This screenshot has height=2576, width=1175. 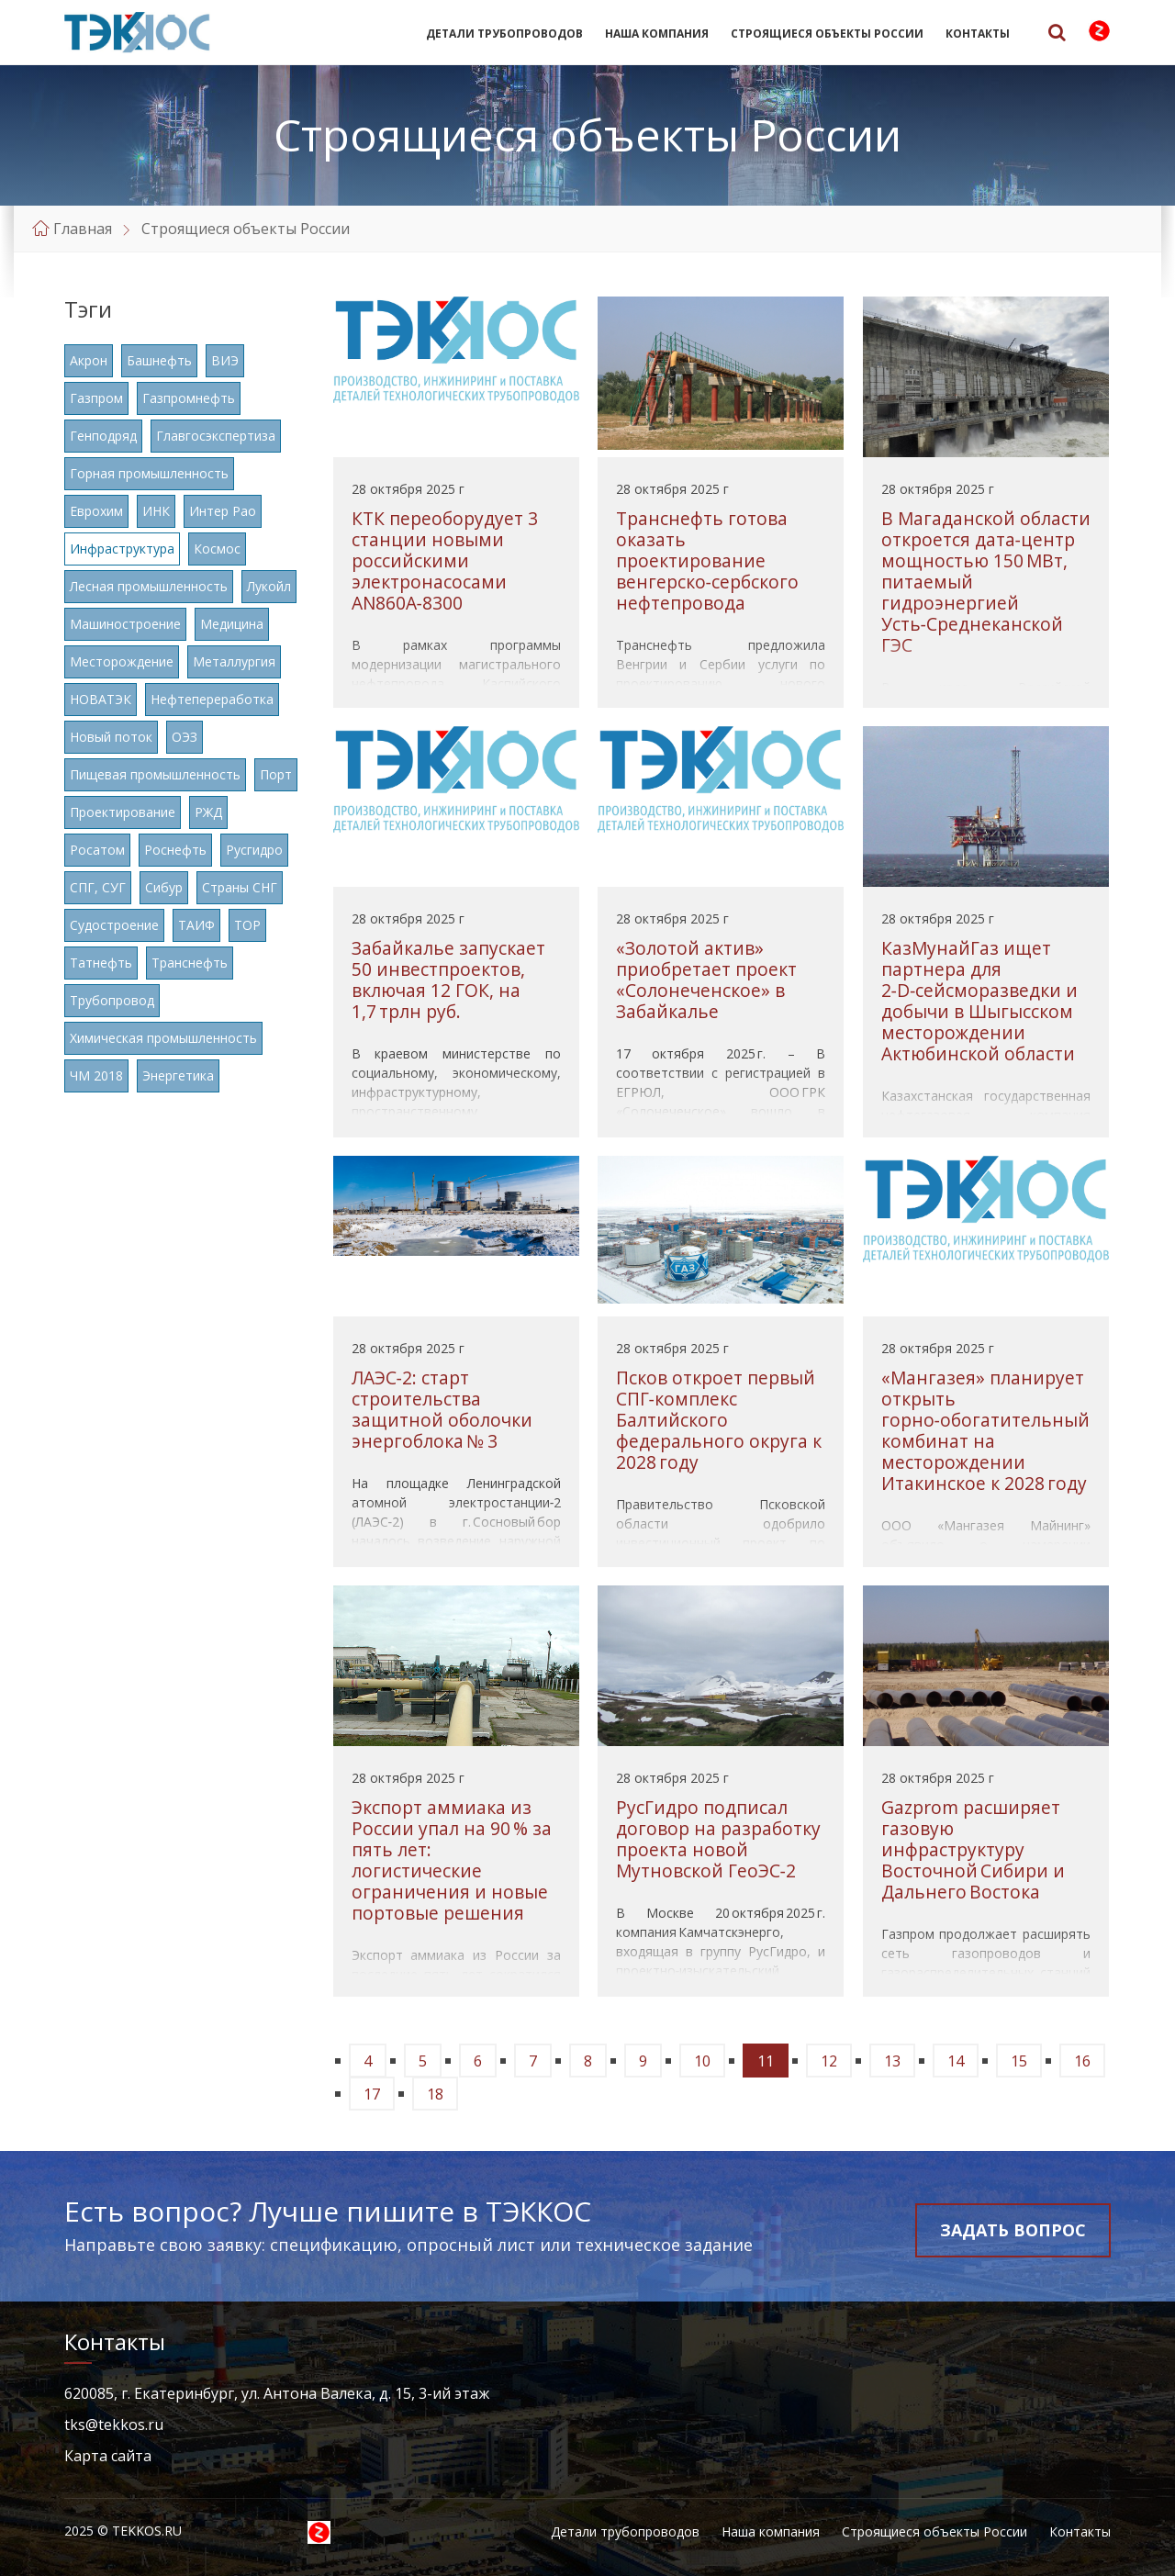 What do you see at coordinates (978, 33) in the screenshot?
I see `Контакты` at bounding box center [978, 33].